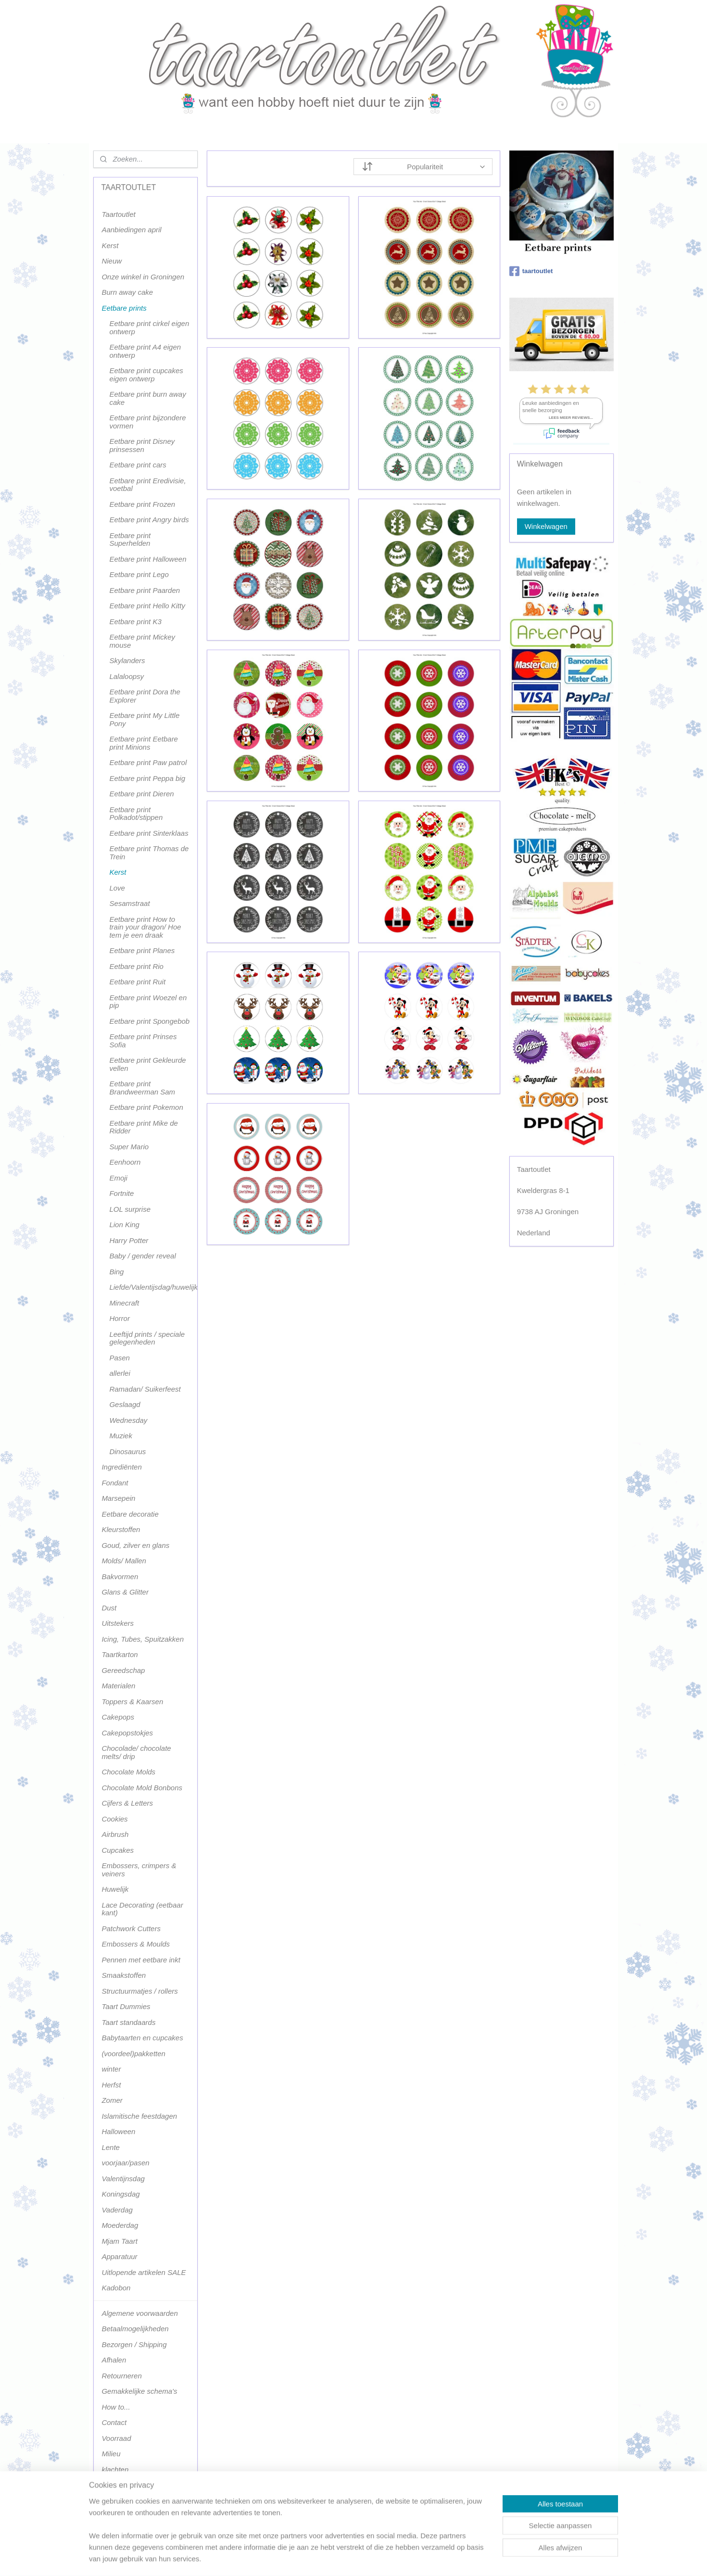 This screenshot has height=2576, width=707. Describe the element at coordinates (139, 2116) in the screenshot. I see `Islamitische feestdagen` at that location.